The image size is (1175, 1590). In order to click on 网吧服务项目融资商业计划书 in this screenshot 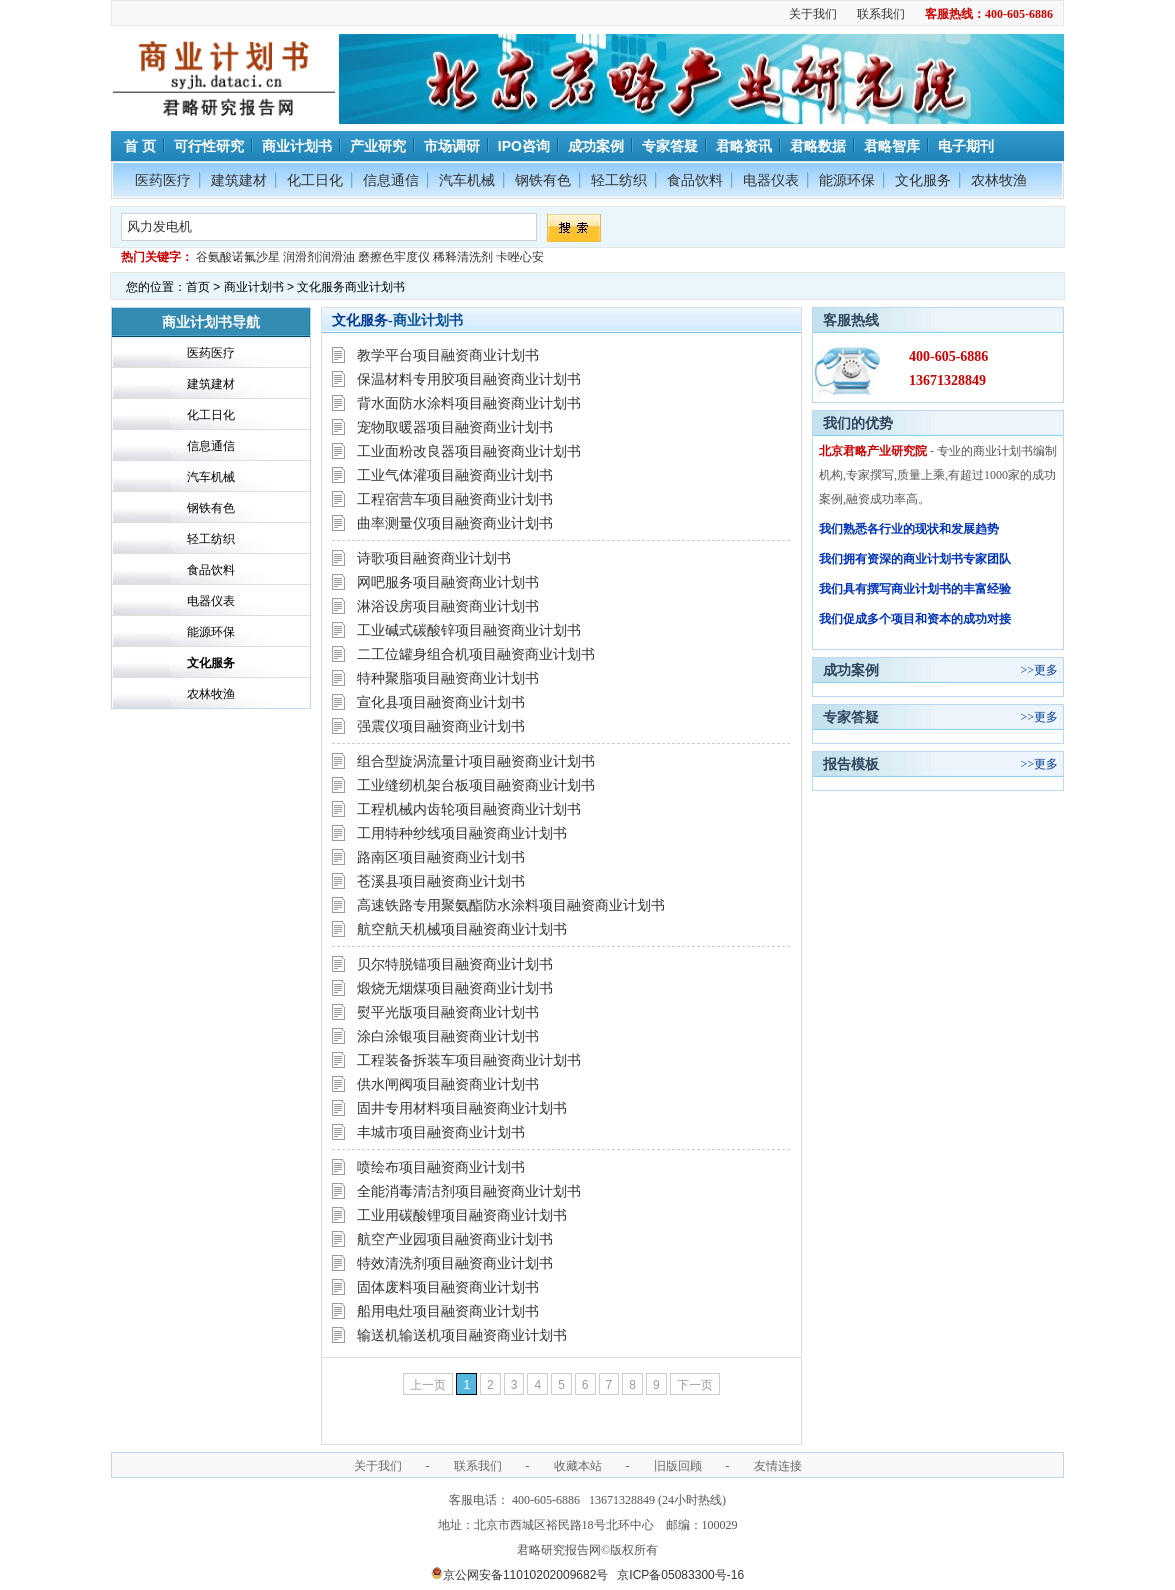, I will do `click(448, 582)`.